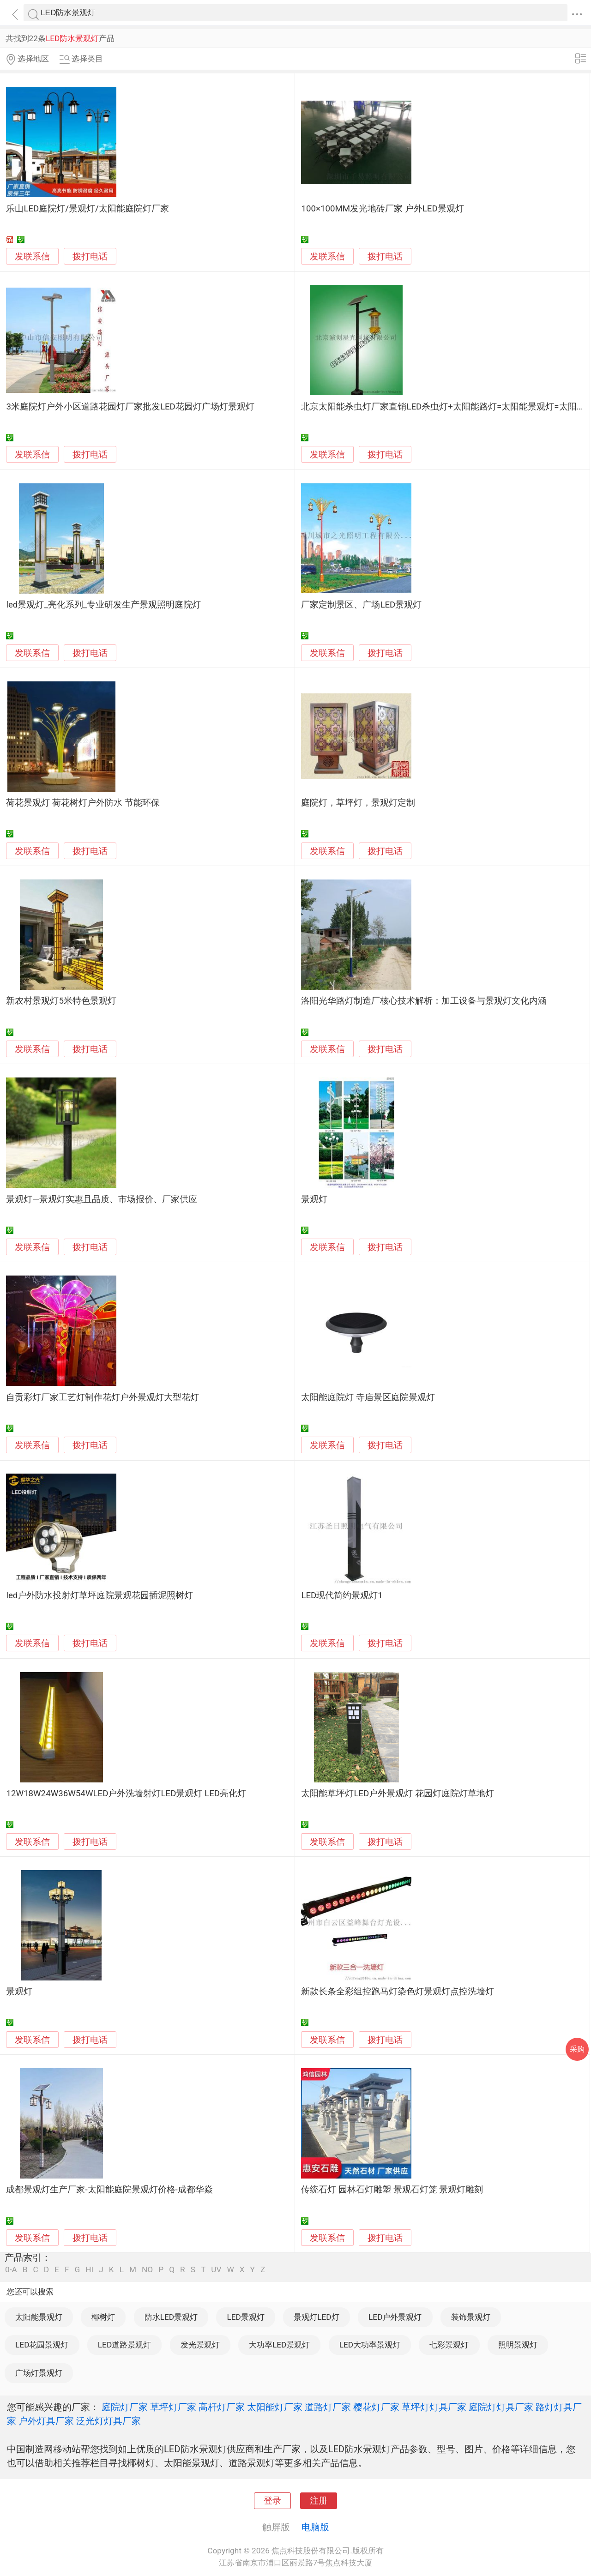 This screenshot has height=2576, width=591. I want to click on 大功率LED景观灯, so click(279, 2344).